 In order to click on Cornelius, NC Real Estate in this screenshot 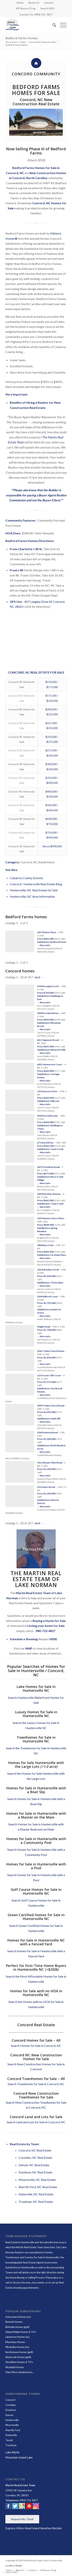, I will do `click(35, 2157)`.